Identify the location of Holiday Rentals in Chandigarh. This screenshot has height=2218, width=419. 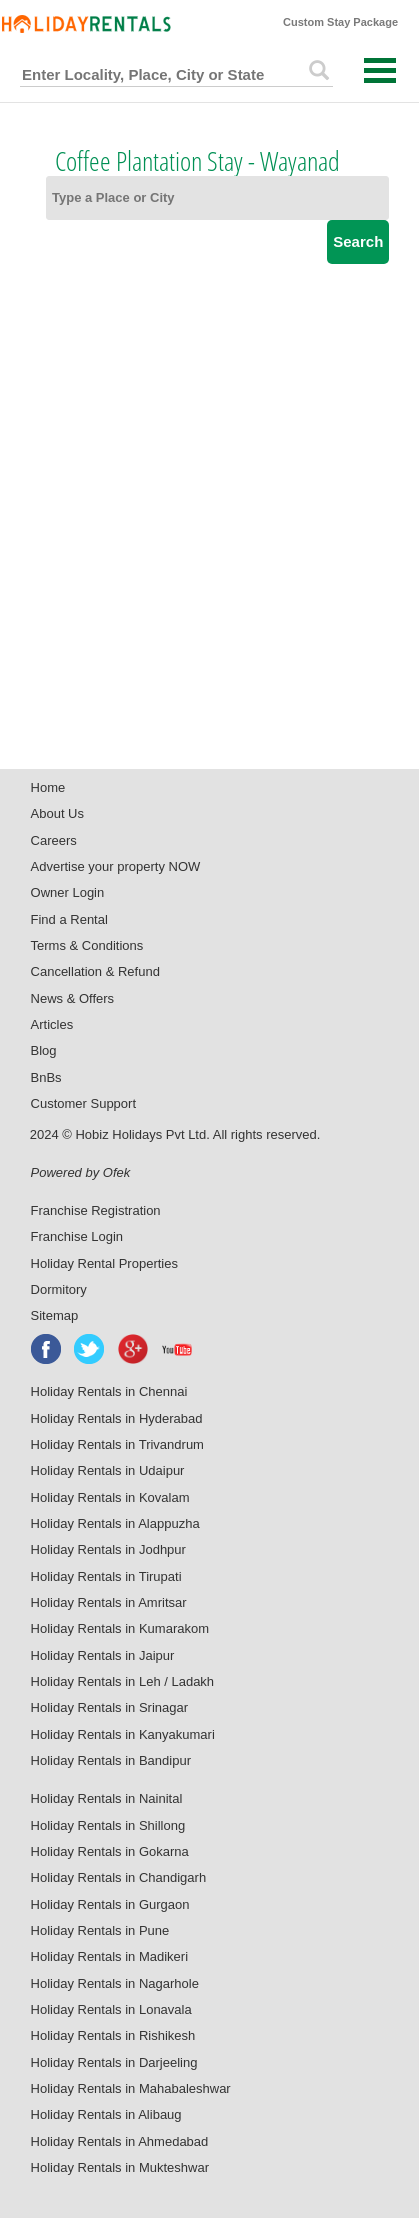
(119, 1877).